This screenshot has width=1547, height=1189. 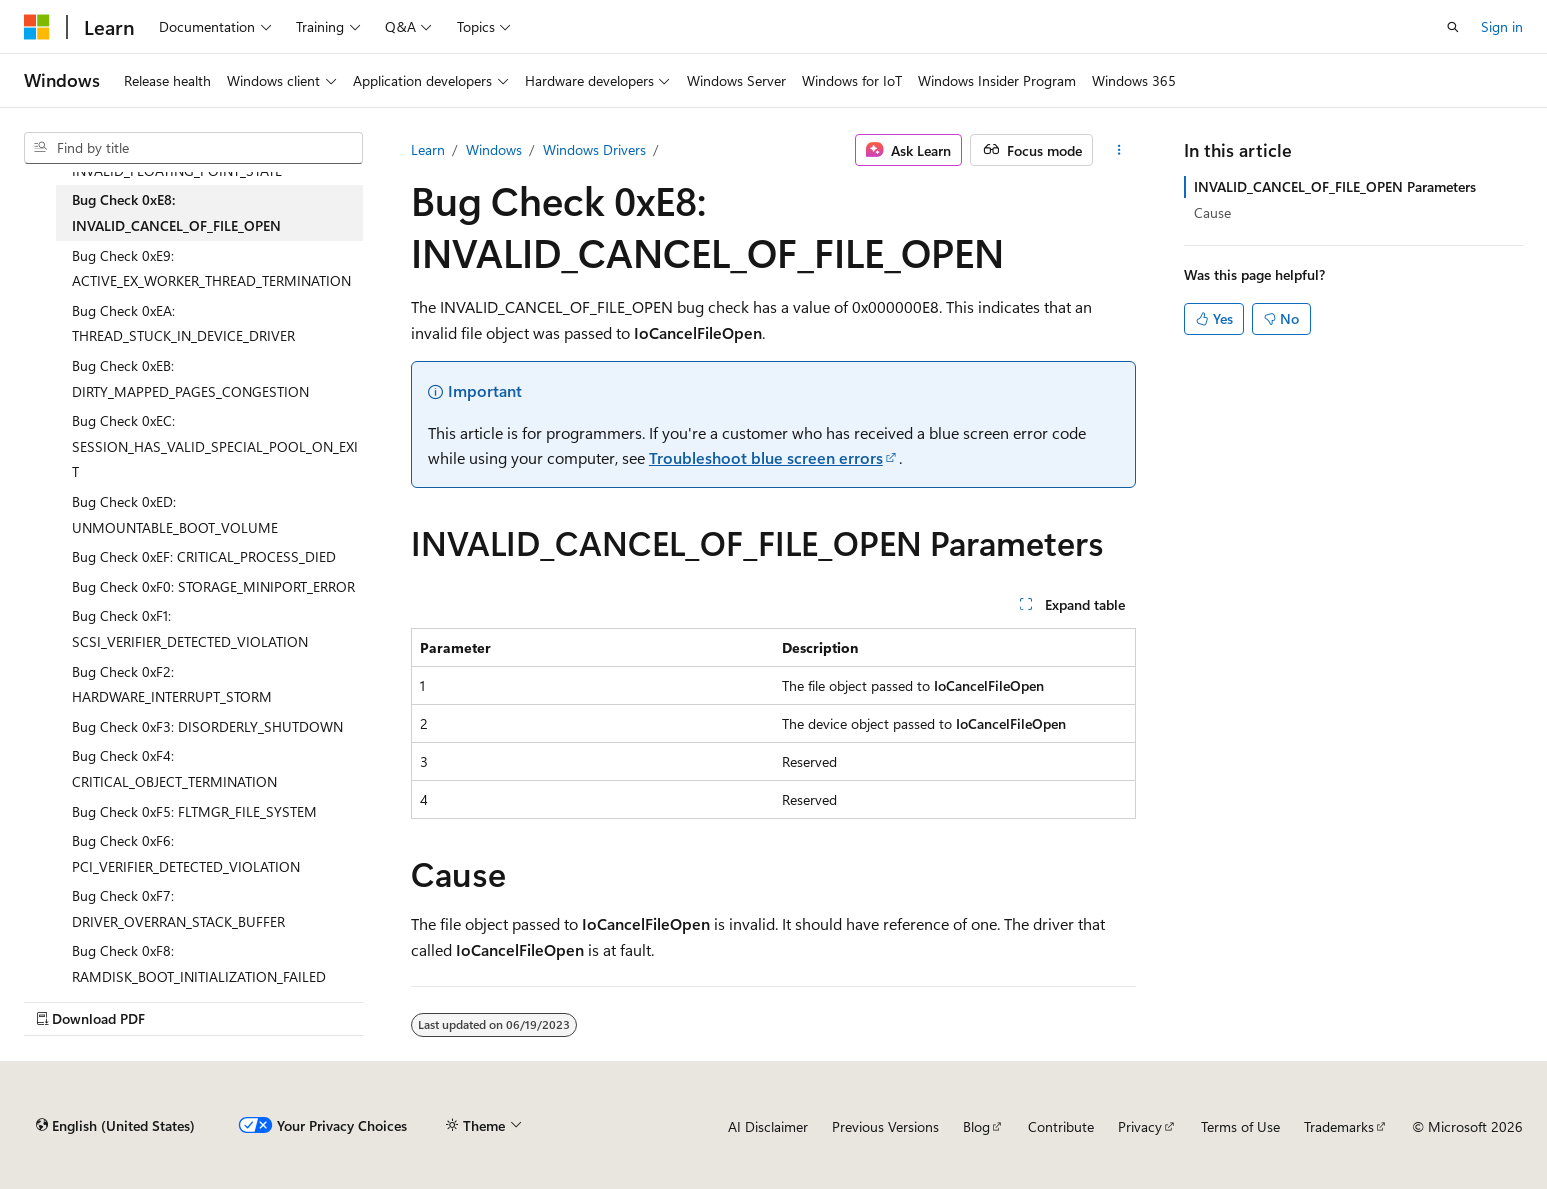 I want to click on Bug Check 0xF6: PCI_VERIFIER_DETECTED_VIOLATION [treeitem], so click(x=186, y=853).